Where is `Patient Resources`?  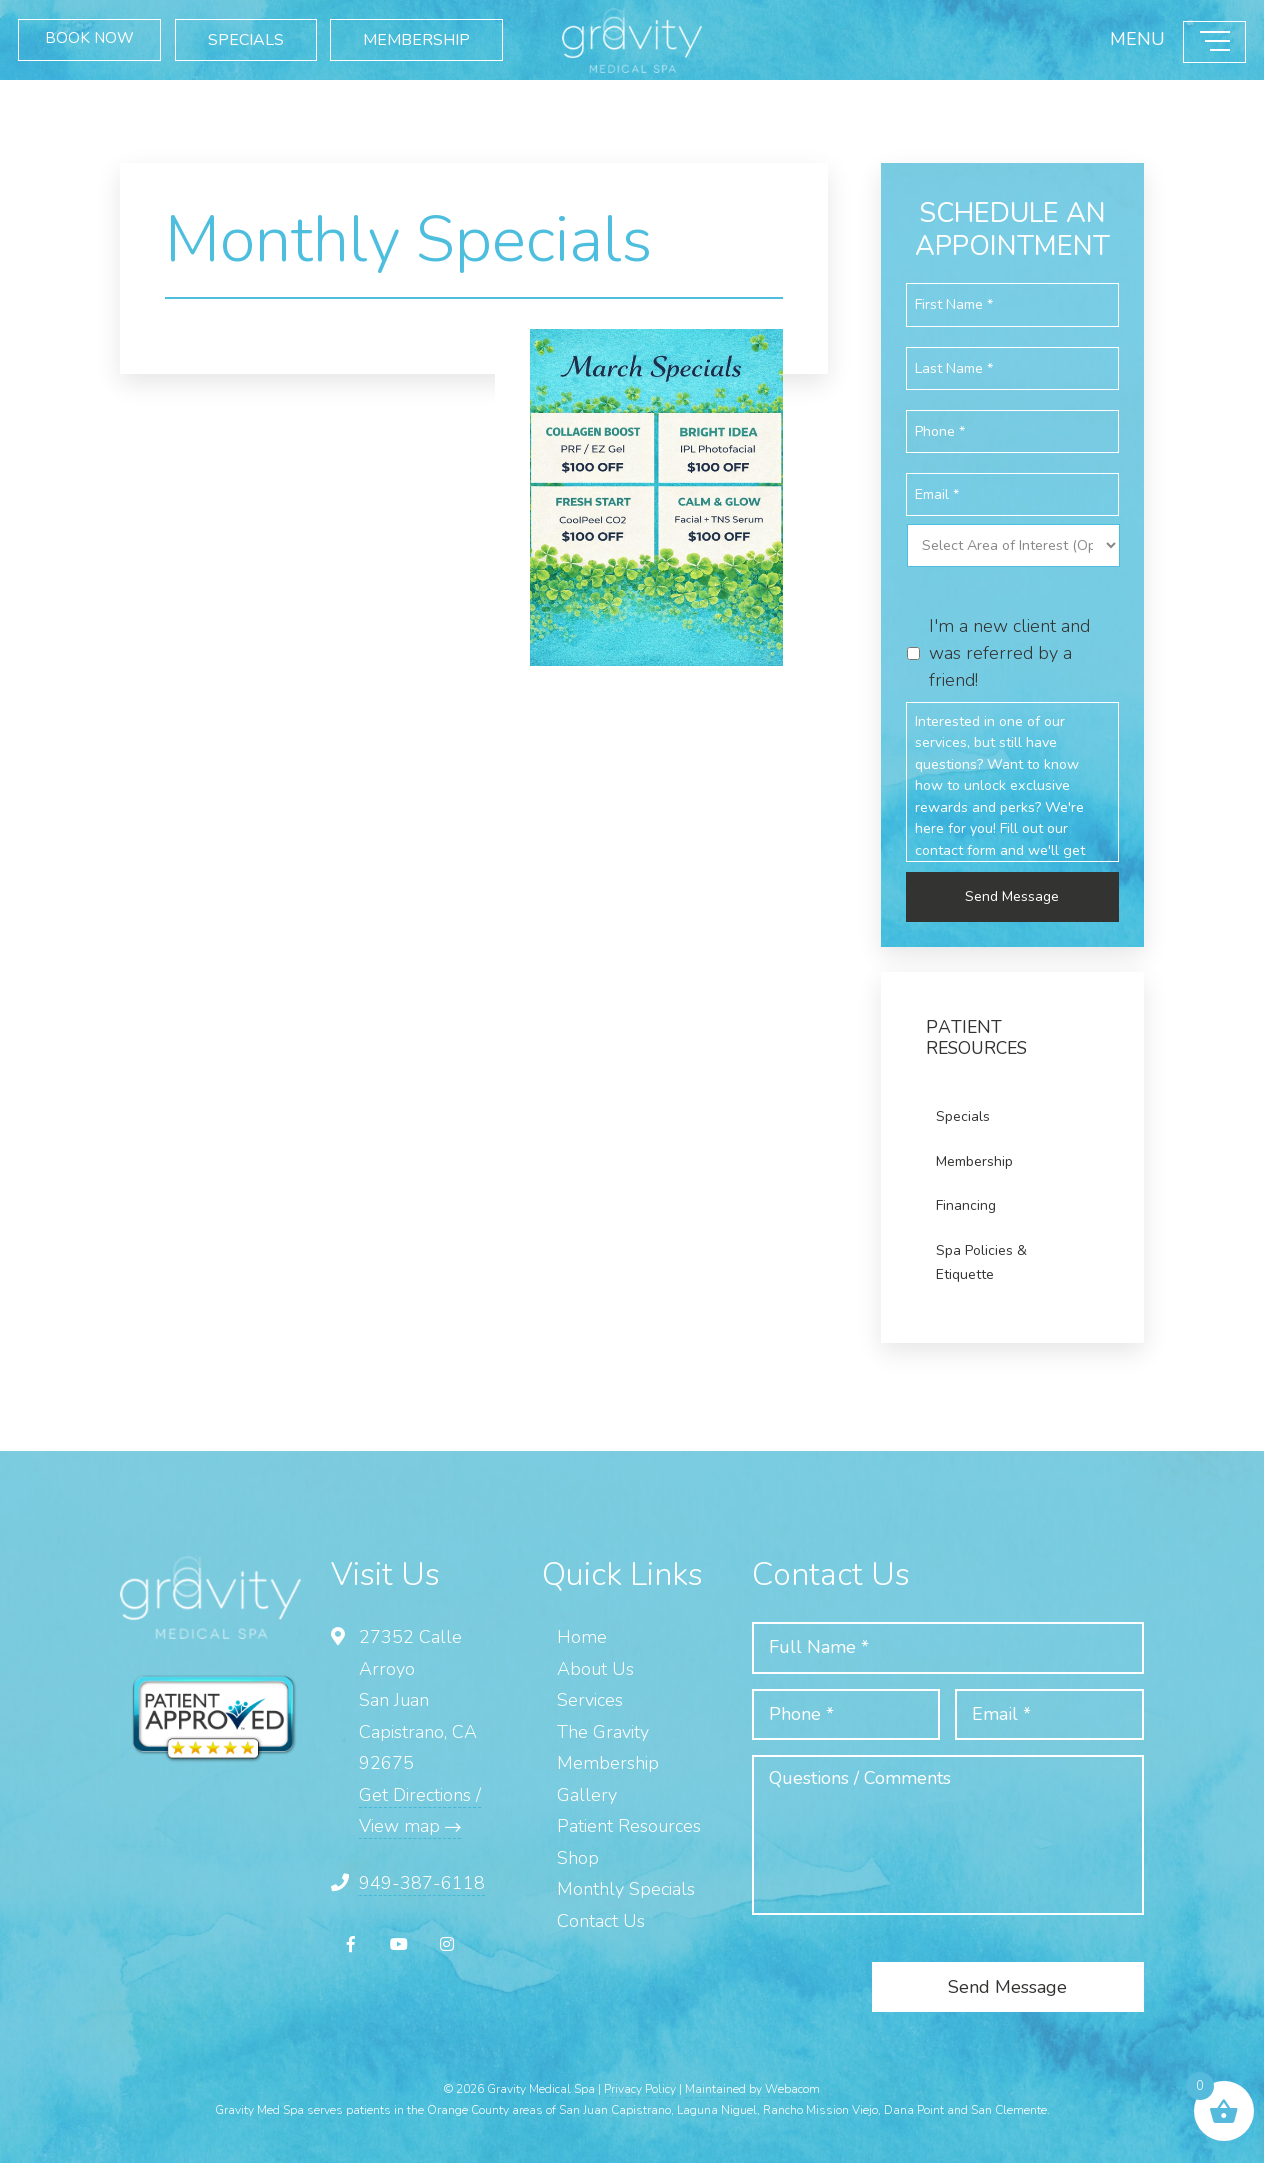 Patient Resources is located at coordinates (629, 1824).